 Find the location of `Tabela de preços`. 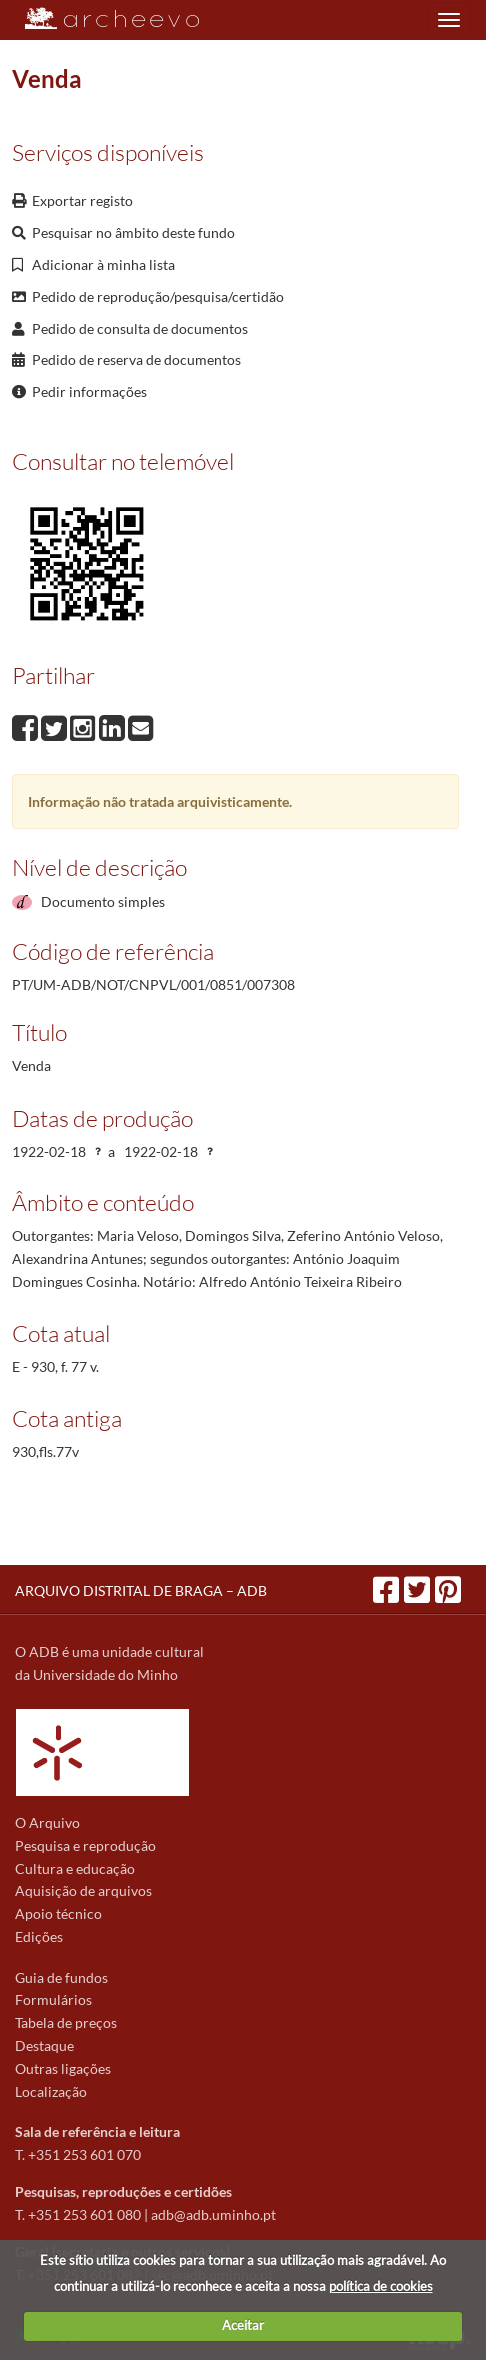

Tabela de preços is located at coordinates (66, 2022).